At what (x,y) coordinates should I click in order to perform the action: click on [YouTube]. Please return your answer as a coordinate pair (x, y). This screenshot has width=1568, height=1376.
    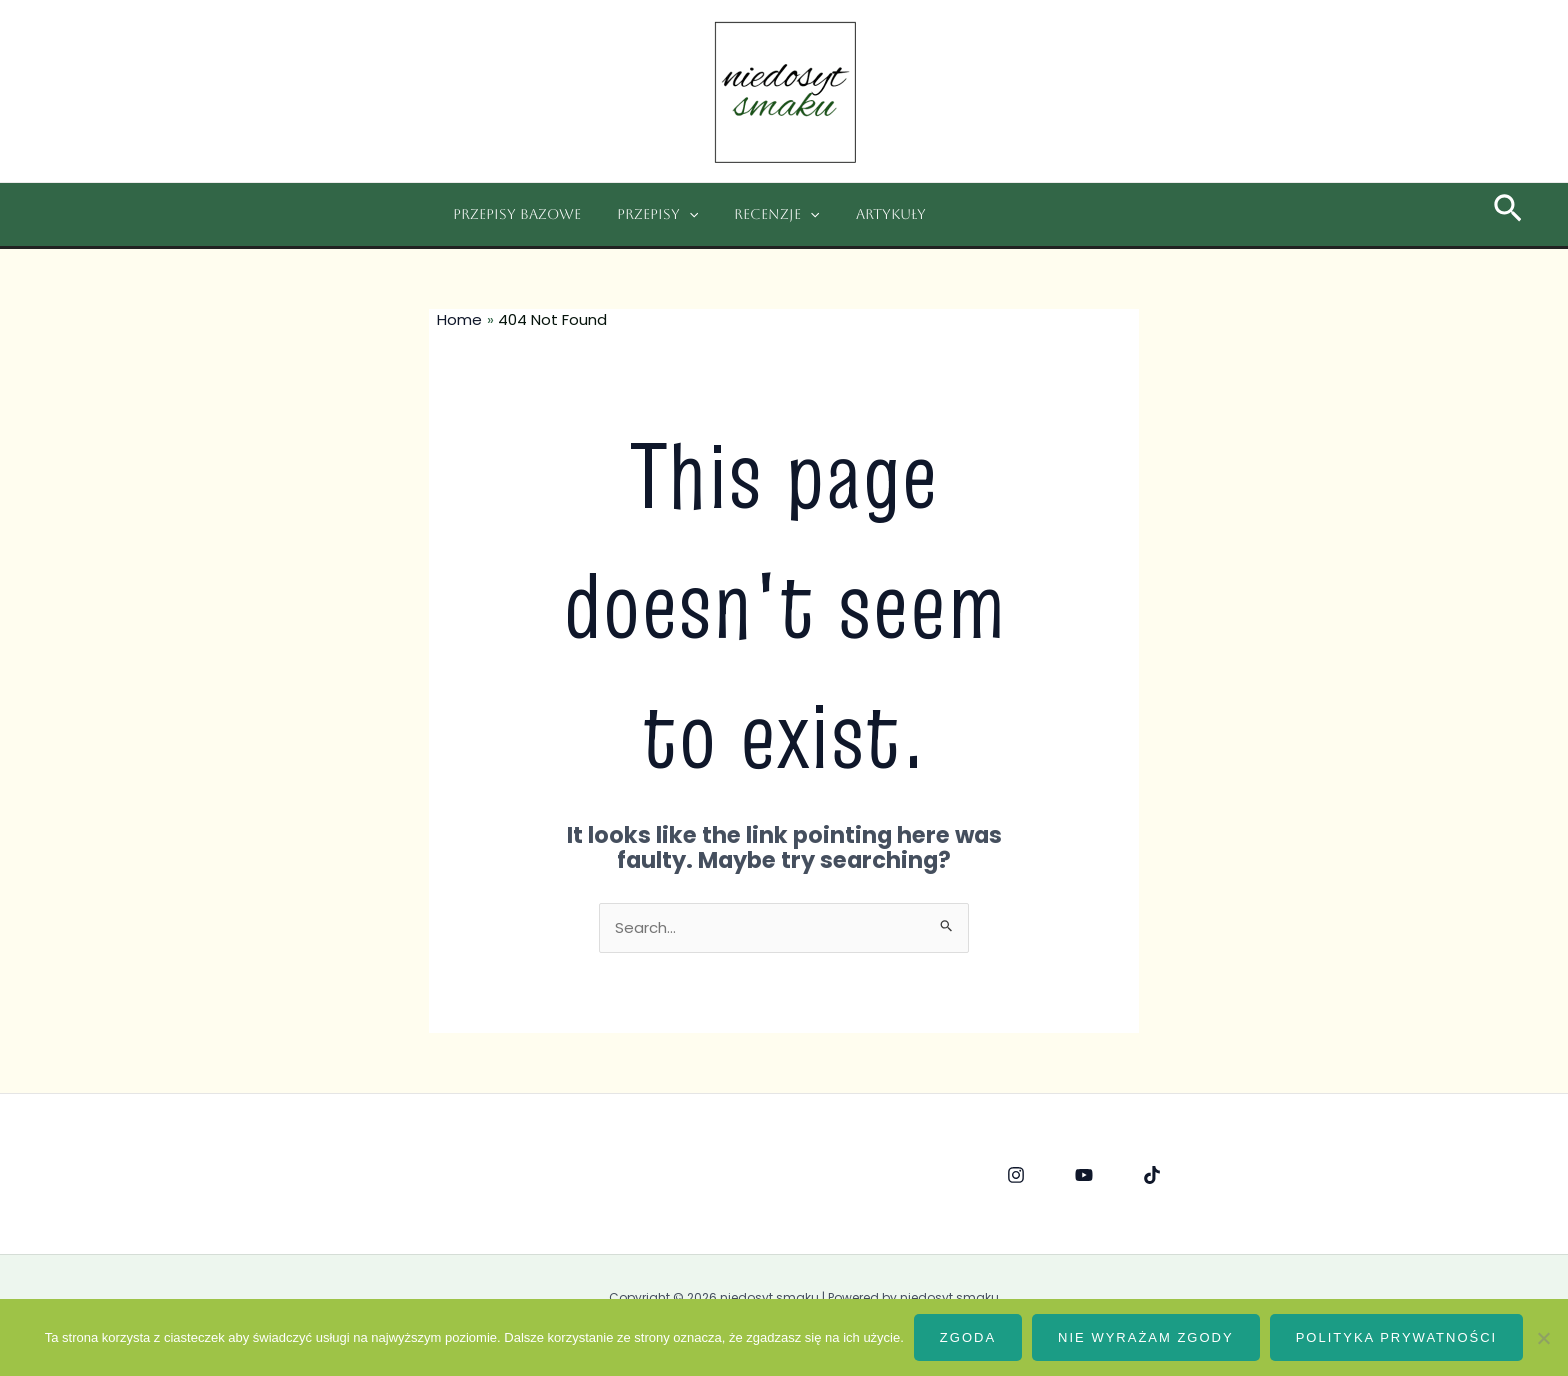
    Looking at the image, I should click on (1084, 1175).